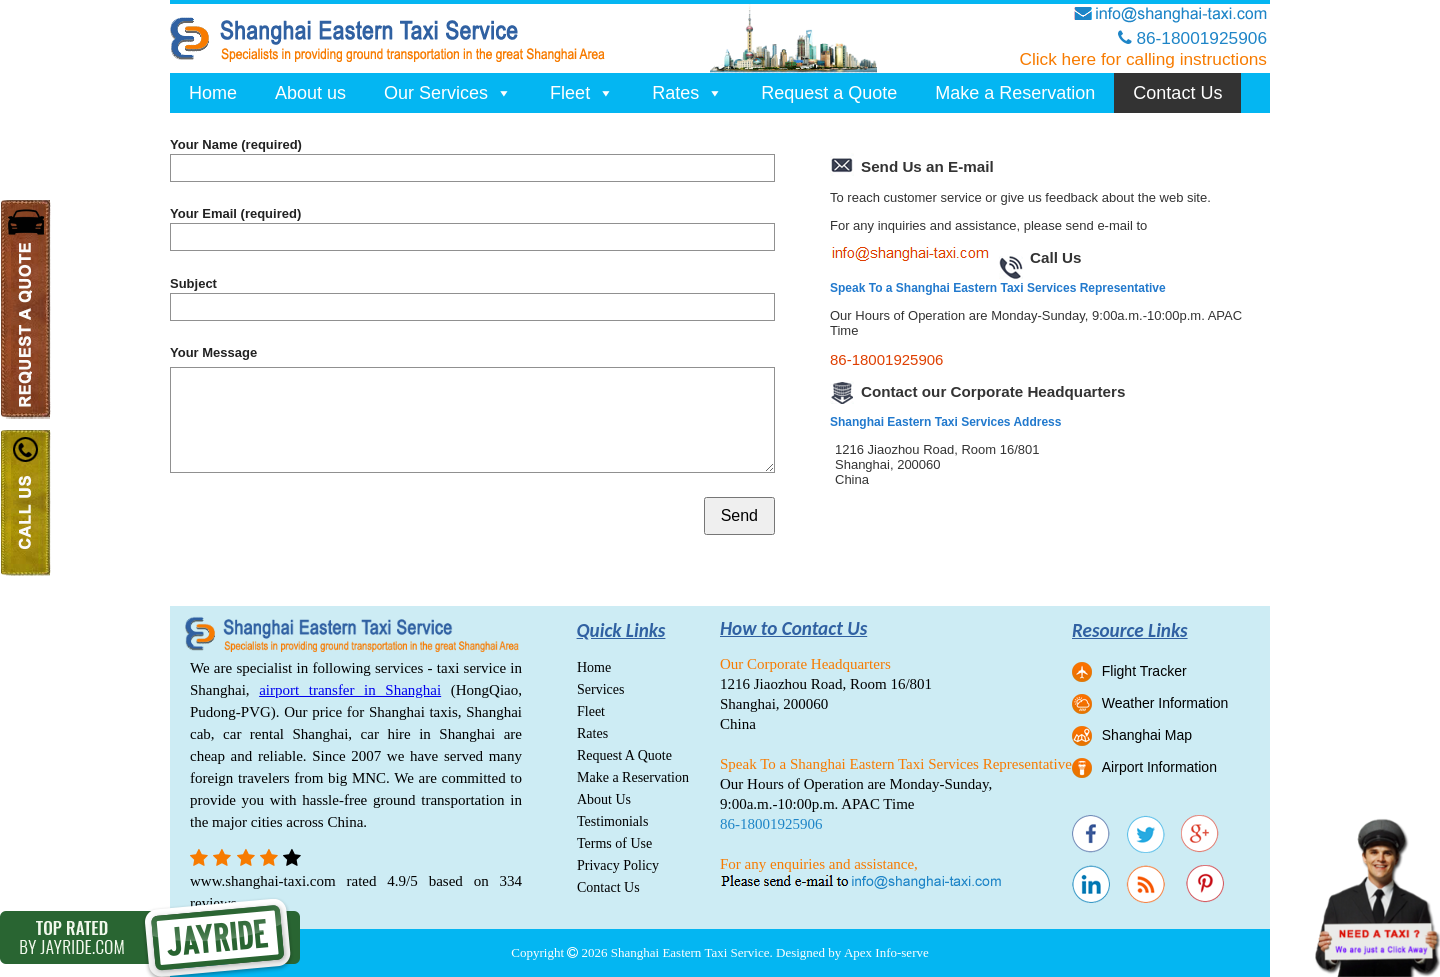 Image resolution: width=1440 pixels, height=977 pixels. I want to click on Click here for calling instructions, so click(1143, 59).